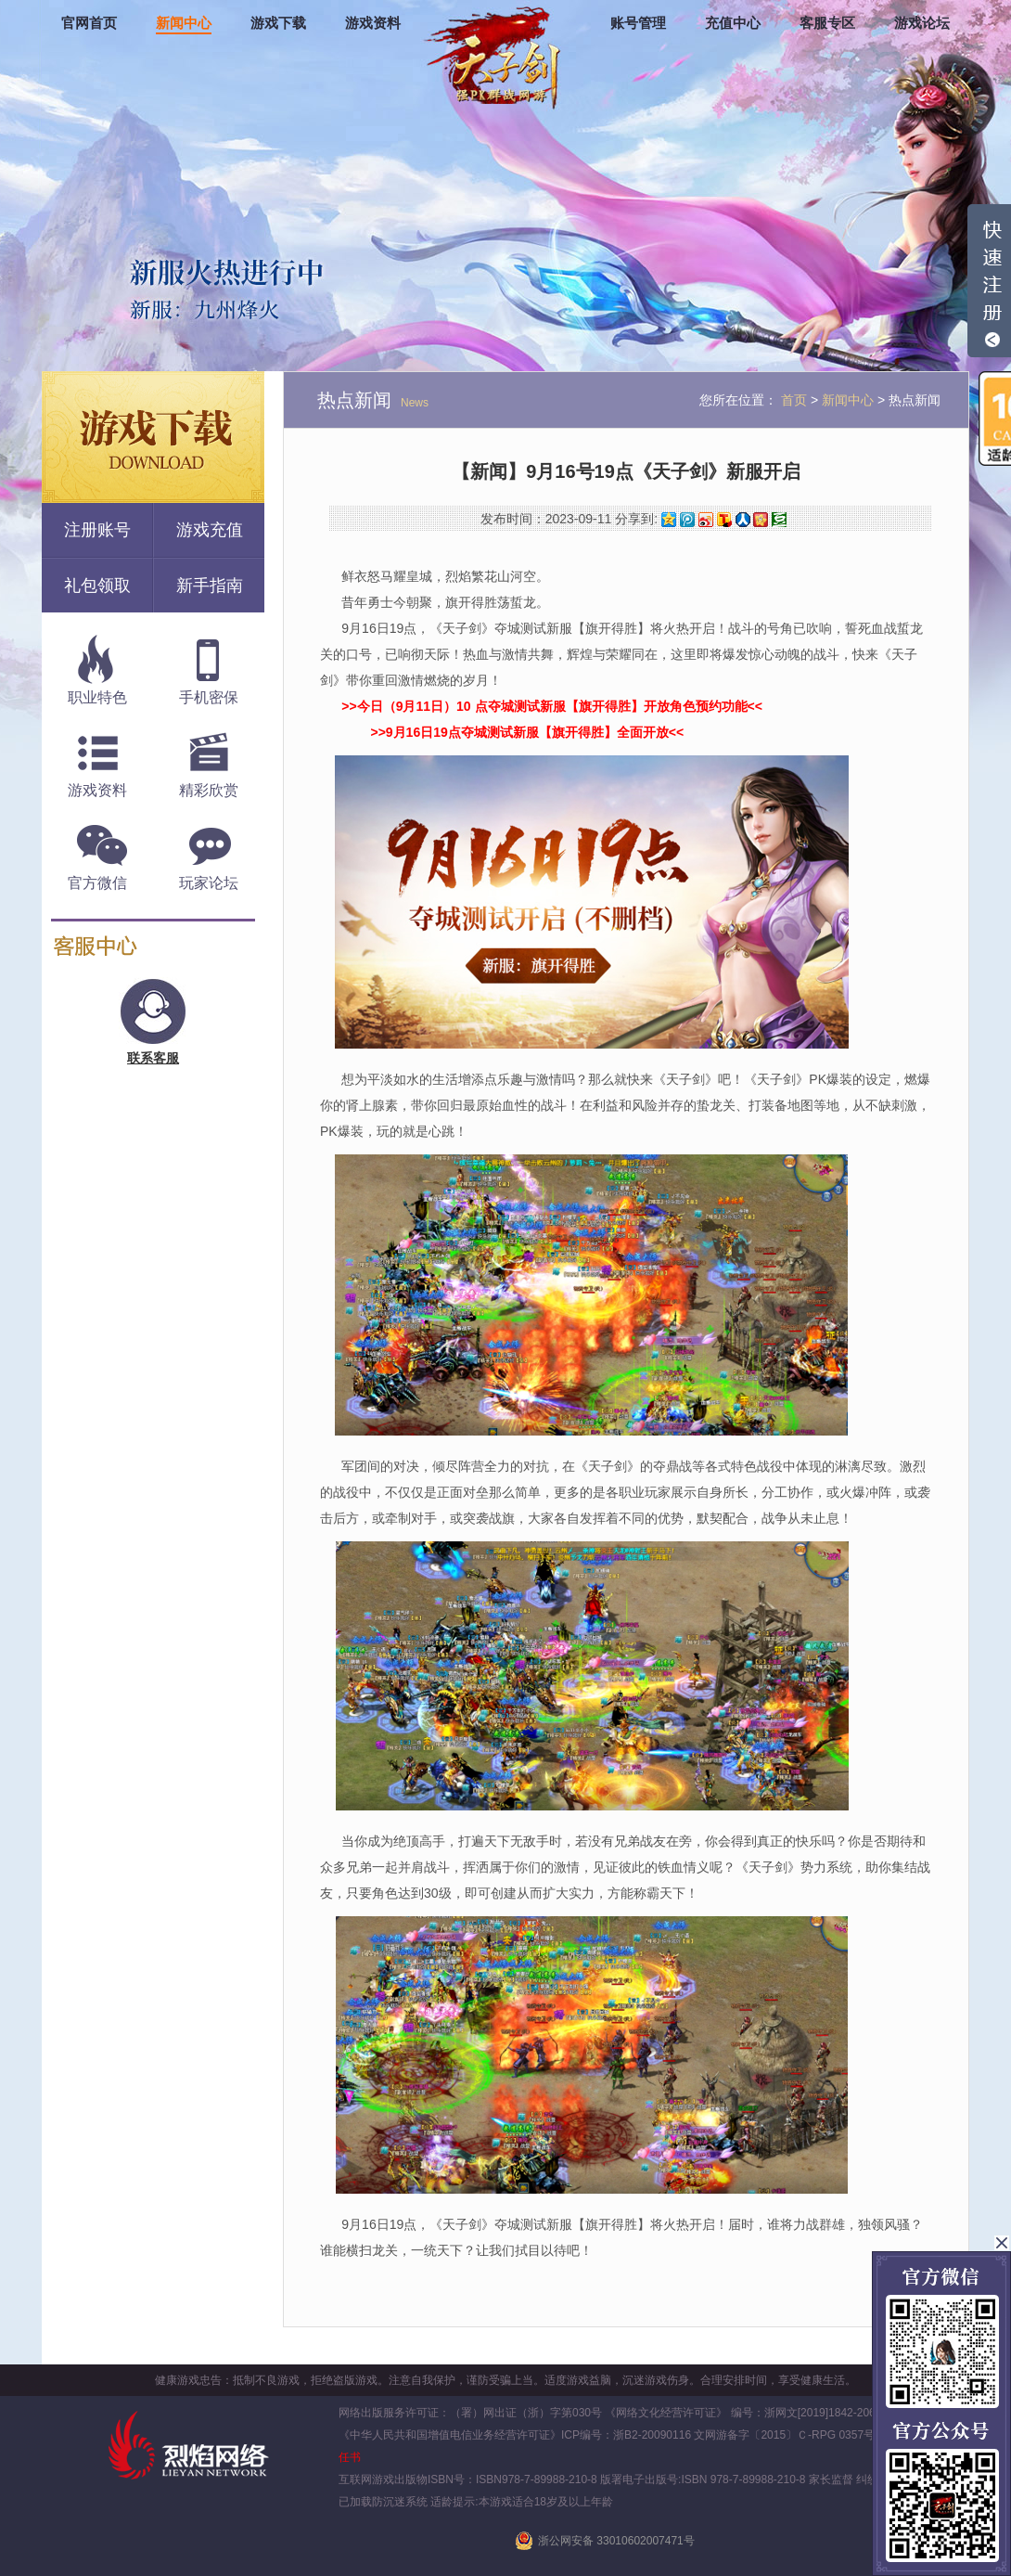 Image resolution: width=1011 pixels, height=2576 pixels. What do you see at coordinates (153, 1057) in the screenshot?
I see `联系客服` at bounding box center [153, 1057].